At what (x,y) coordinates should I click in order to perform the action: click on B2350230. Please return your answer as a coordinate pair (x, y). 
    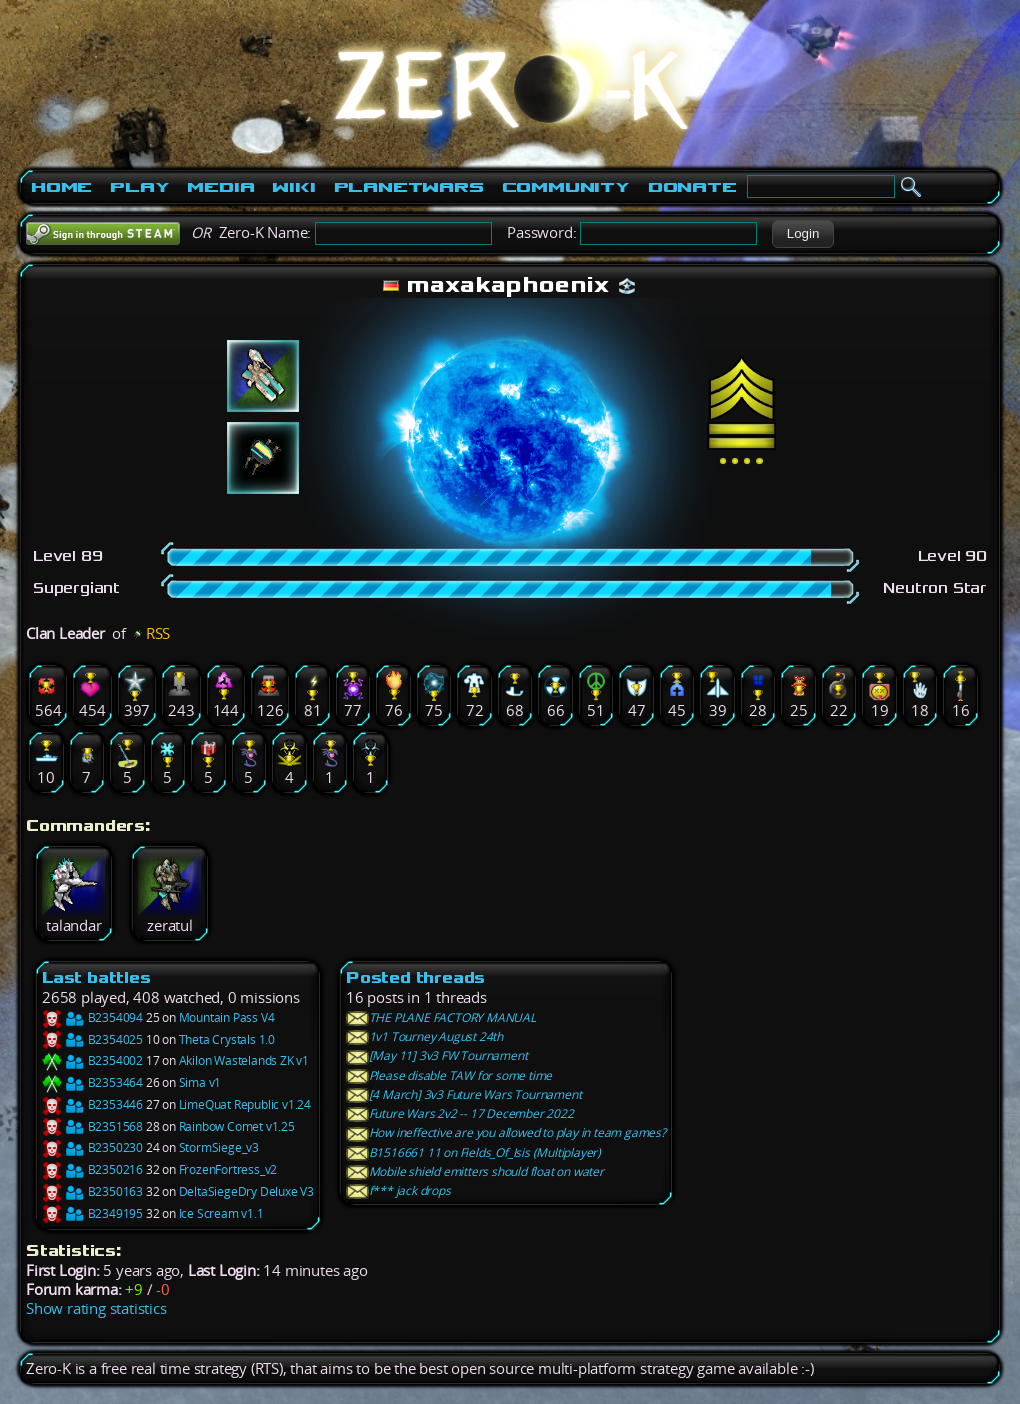
    Looking at the image, I should click on (92, 1147).